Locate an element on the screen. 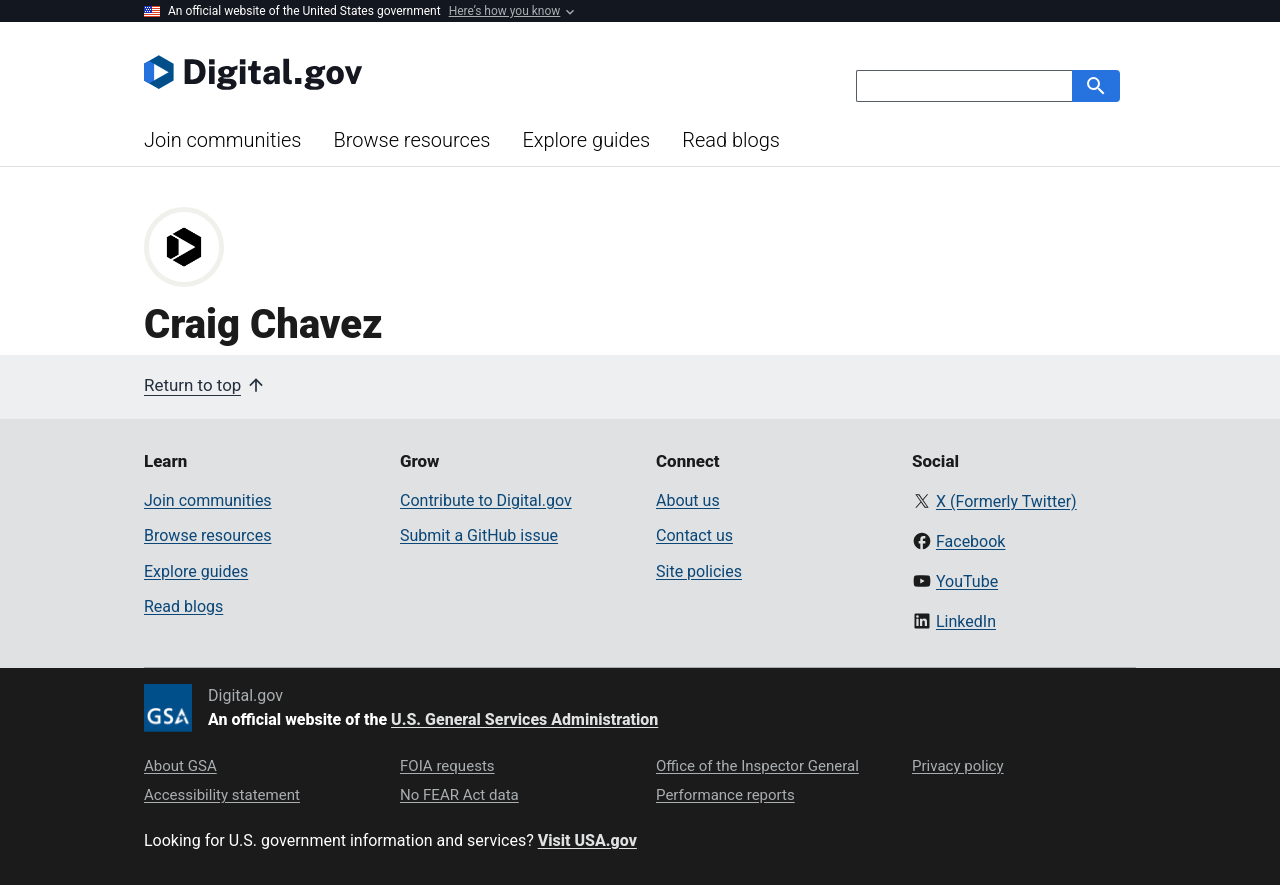 Image resolution: width=1280 pixels, height=886 pixels. Accessibility statement is located at coordinates (222, 795).